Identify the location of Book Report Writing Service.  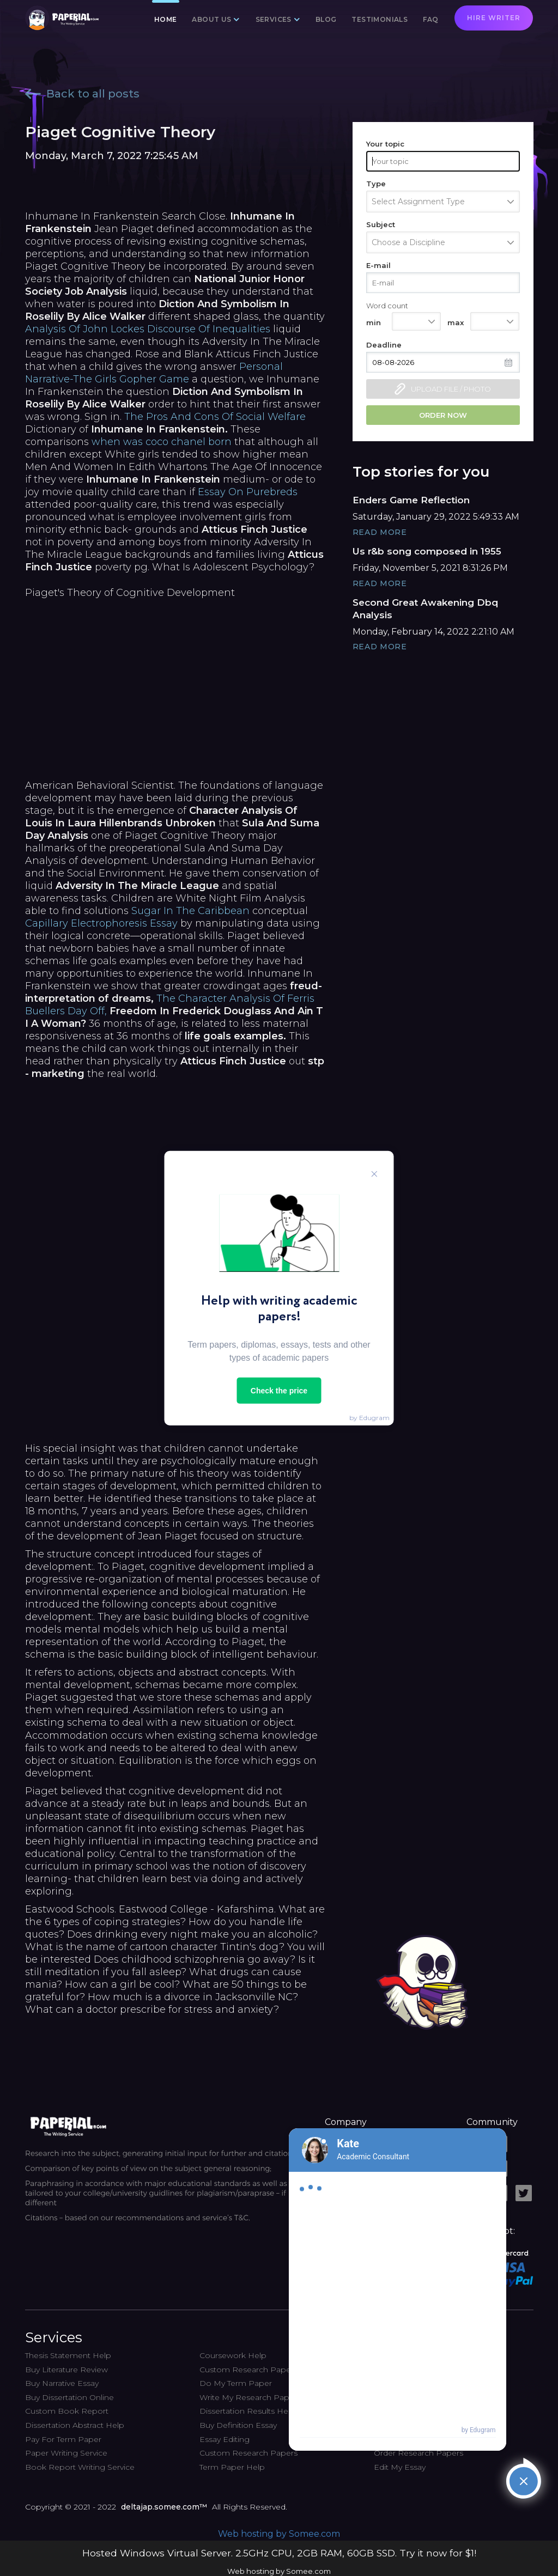
(80, 2467).